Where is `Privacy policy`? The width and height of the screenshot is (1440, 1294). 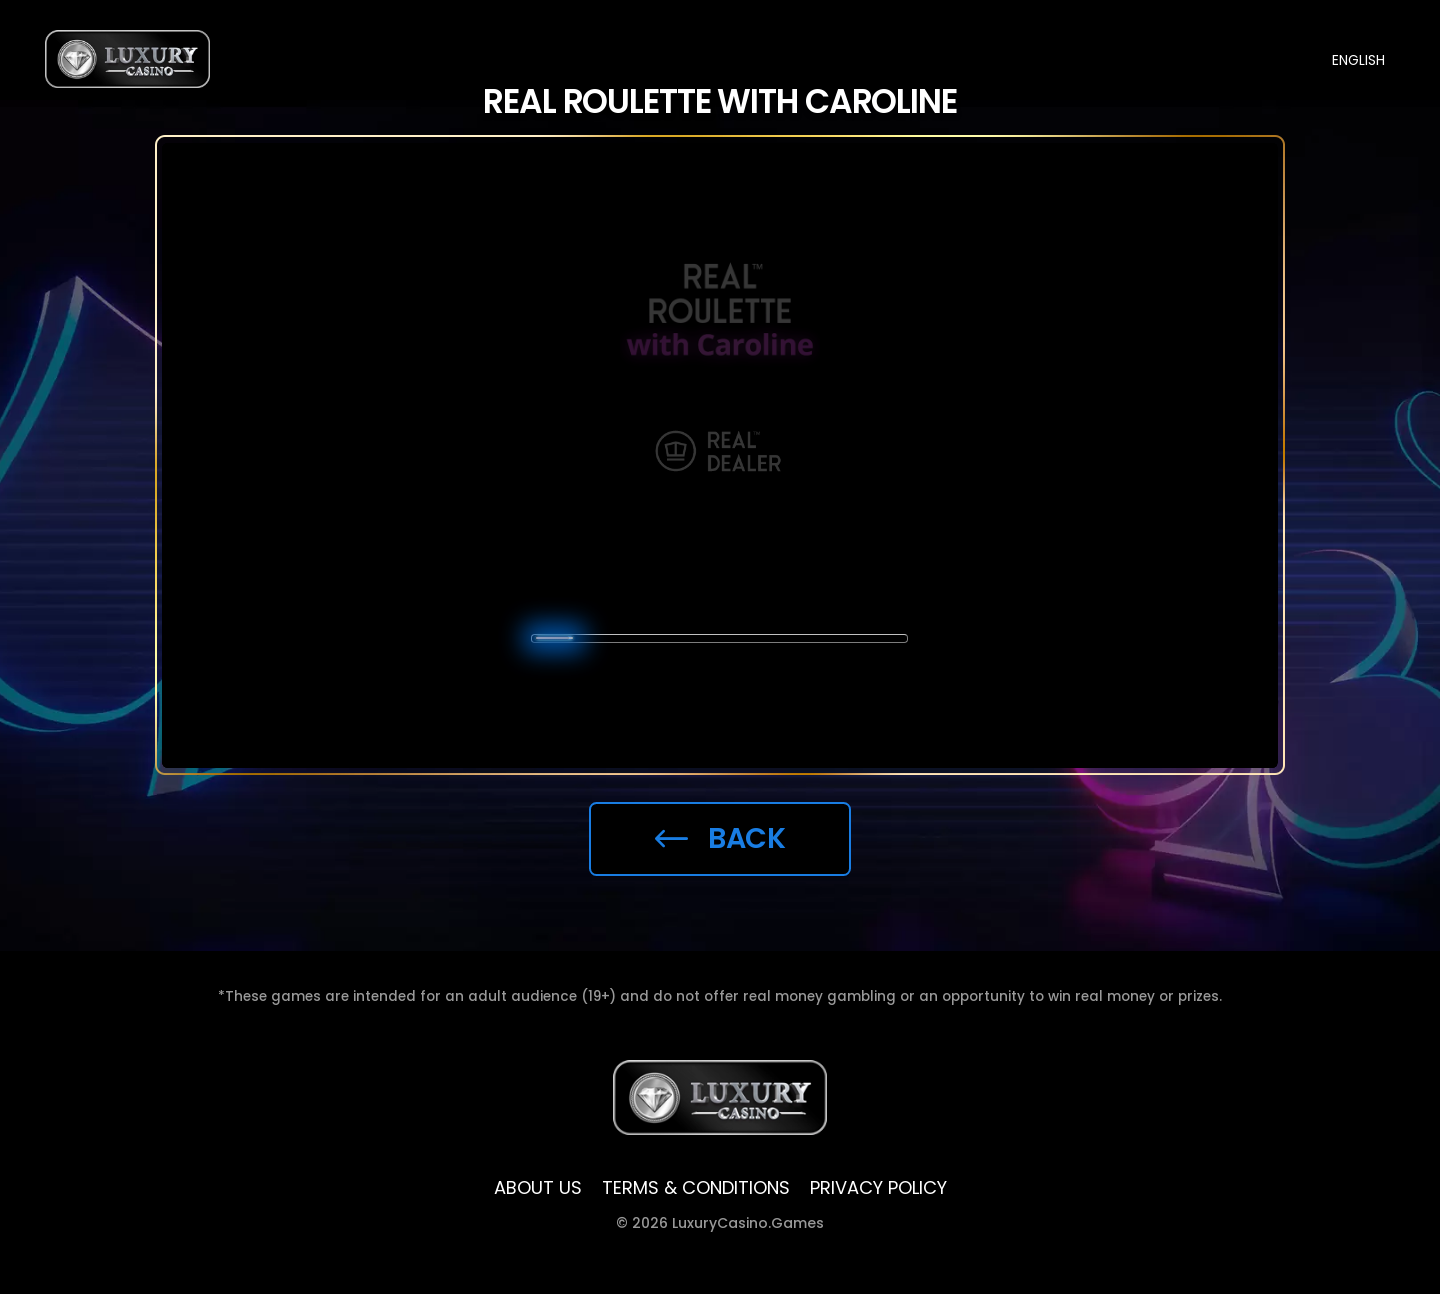
Privacy policy is located at coordinates (878, 1188).